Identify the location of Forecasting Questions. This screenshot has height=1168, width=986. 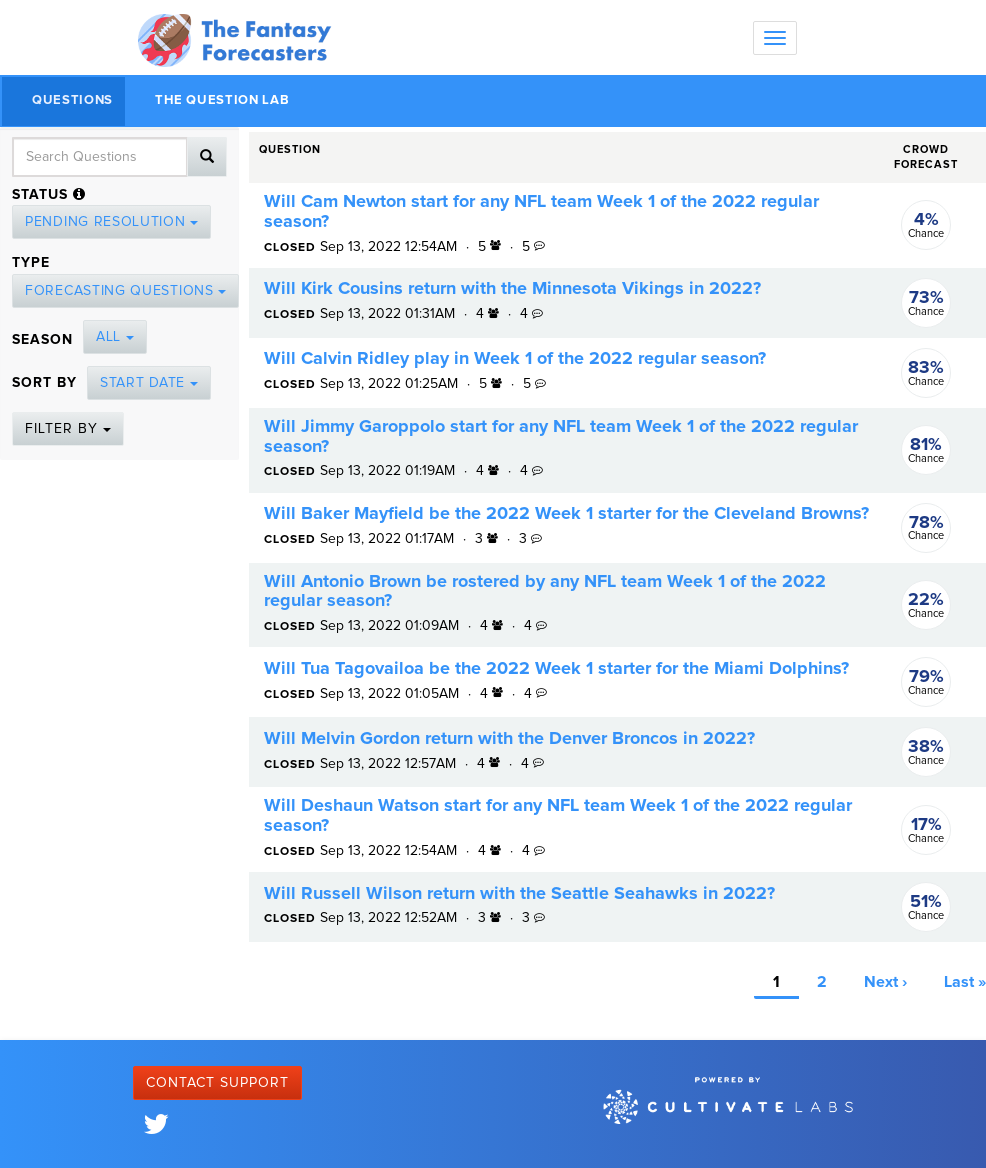
(125, 291).